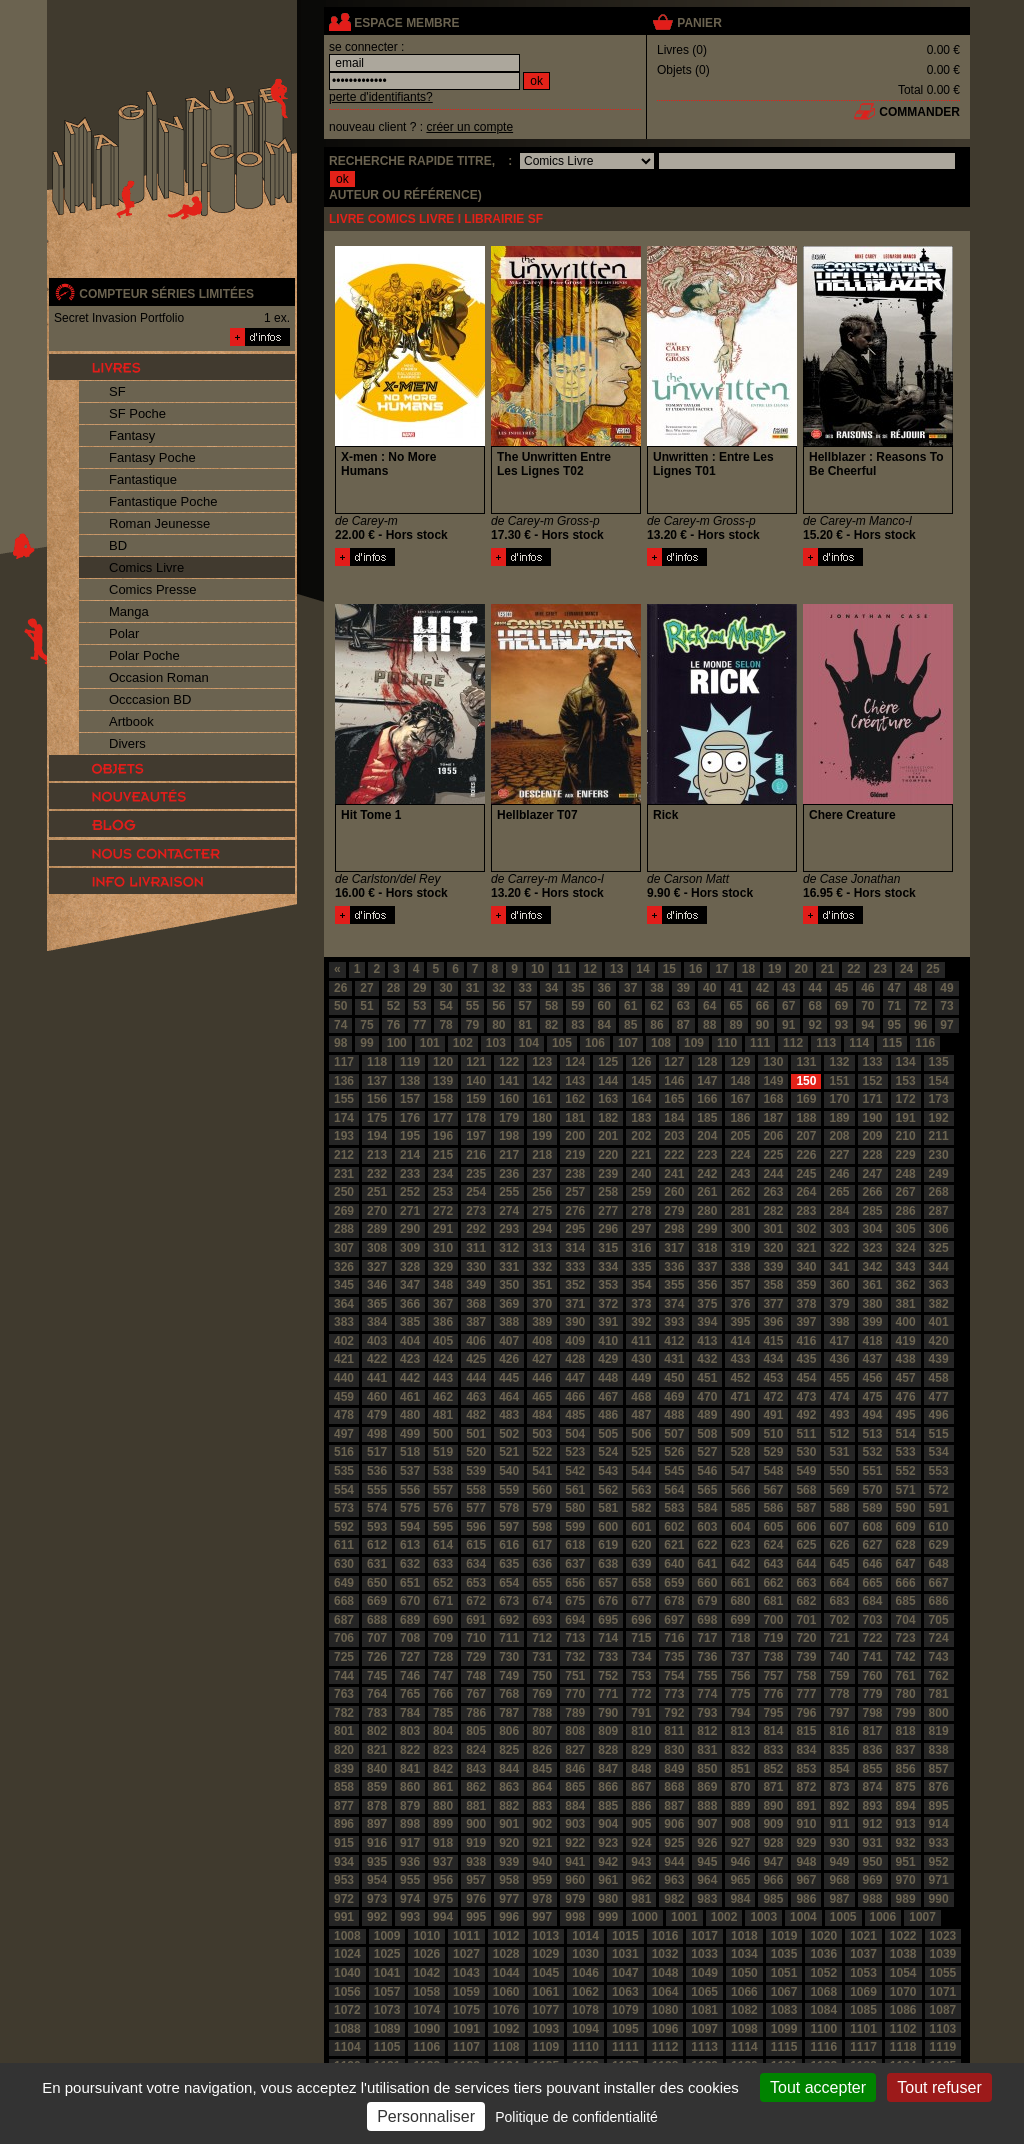 This screenshot has width=1024, height=2144. What do you see at coordinates (525, 1006) in the screenshot?
I see `57` at bounding box center [525, 1006].